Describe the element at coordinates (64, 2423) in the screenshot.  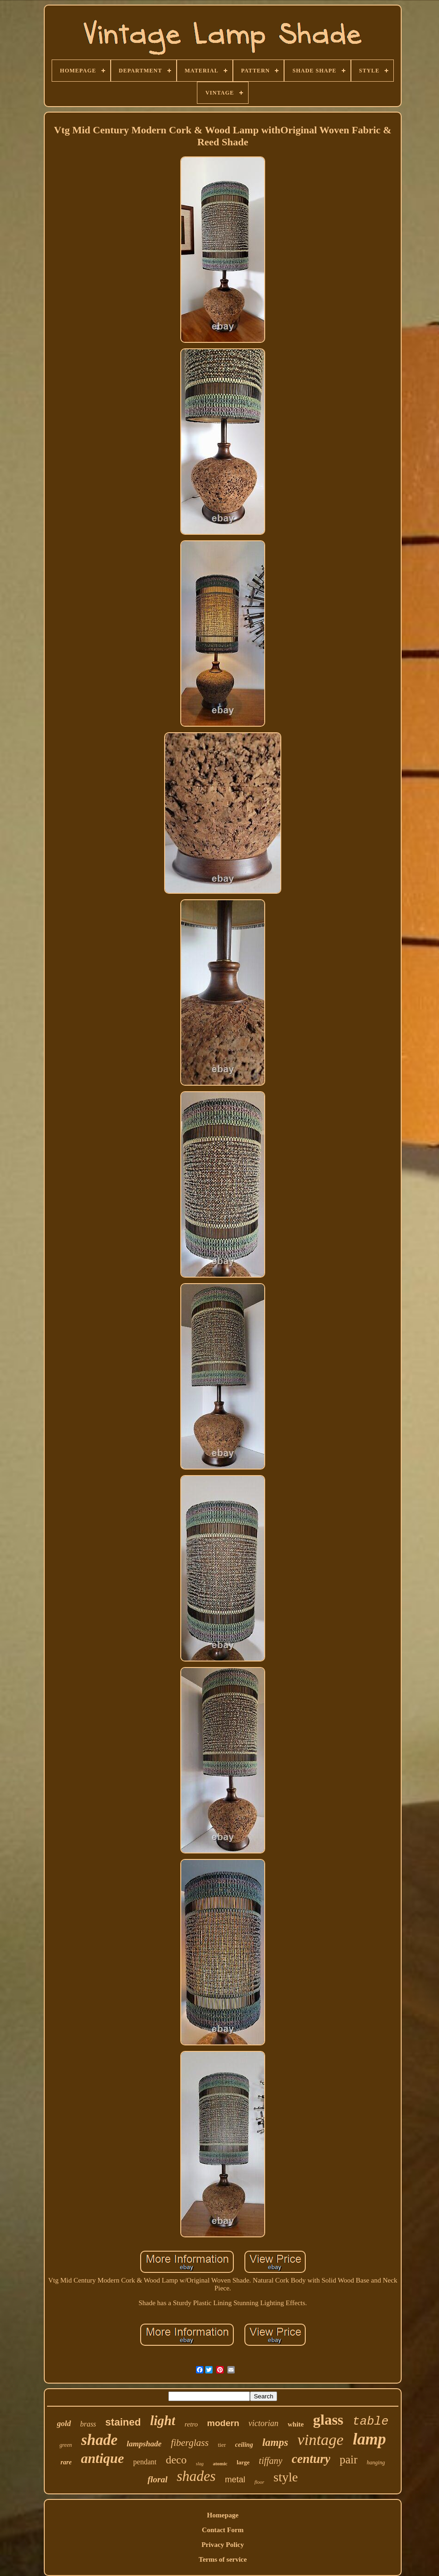
I see `gold` at that location.